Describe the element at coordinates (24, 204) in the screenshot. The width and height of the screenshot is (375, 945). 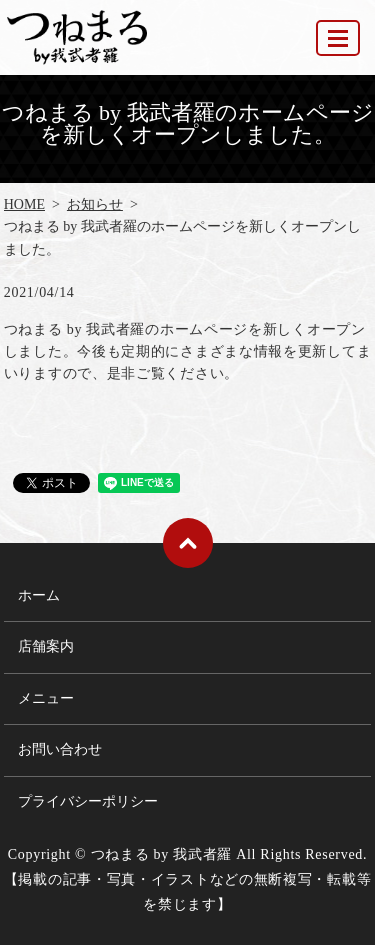
I see `HOME` at that location.